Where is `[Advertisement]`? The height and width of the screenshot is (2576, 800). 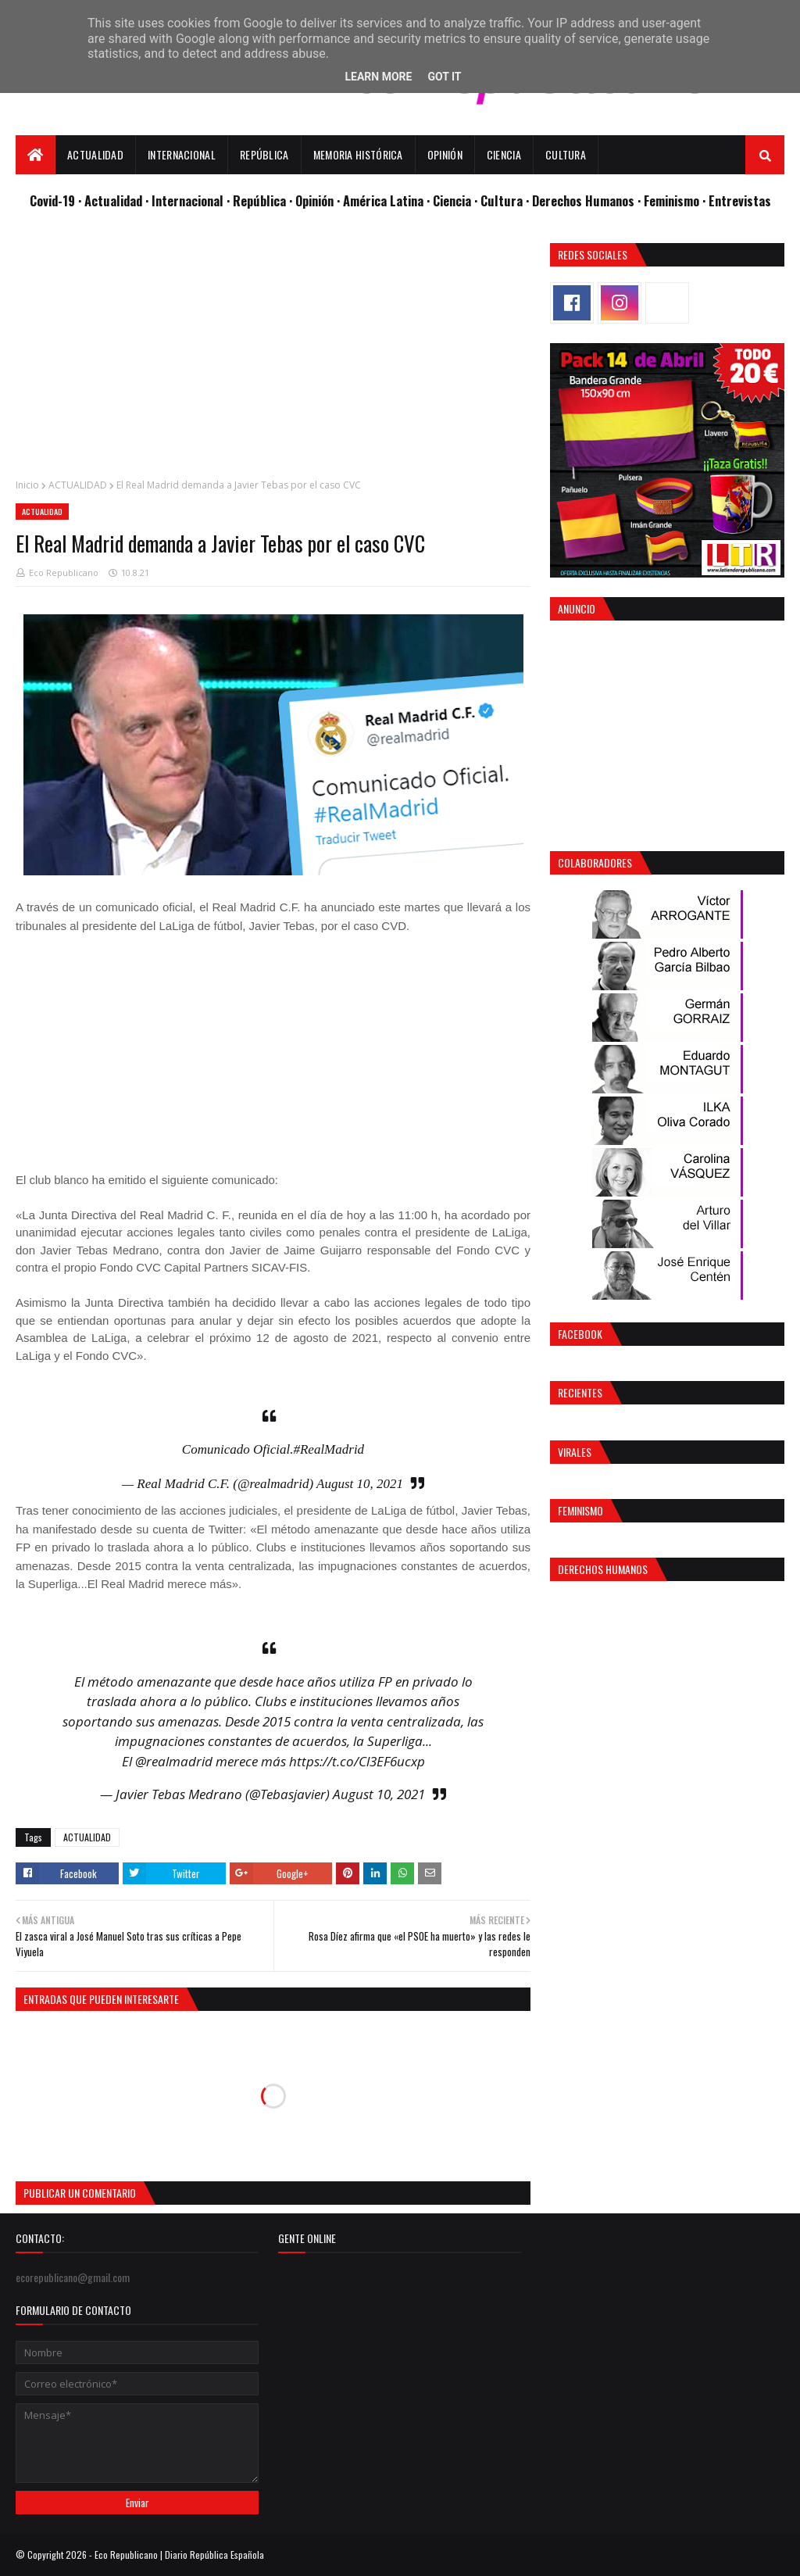 [Advertisement] is located at coordinates (273, 352).